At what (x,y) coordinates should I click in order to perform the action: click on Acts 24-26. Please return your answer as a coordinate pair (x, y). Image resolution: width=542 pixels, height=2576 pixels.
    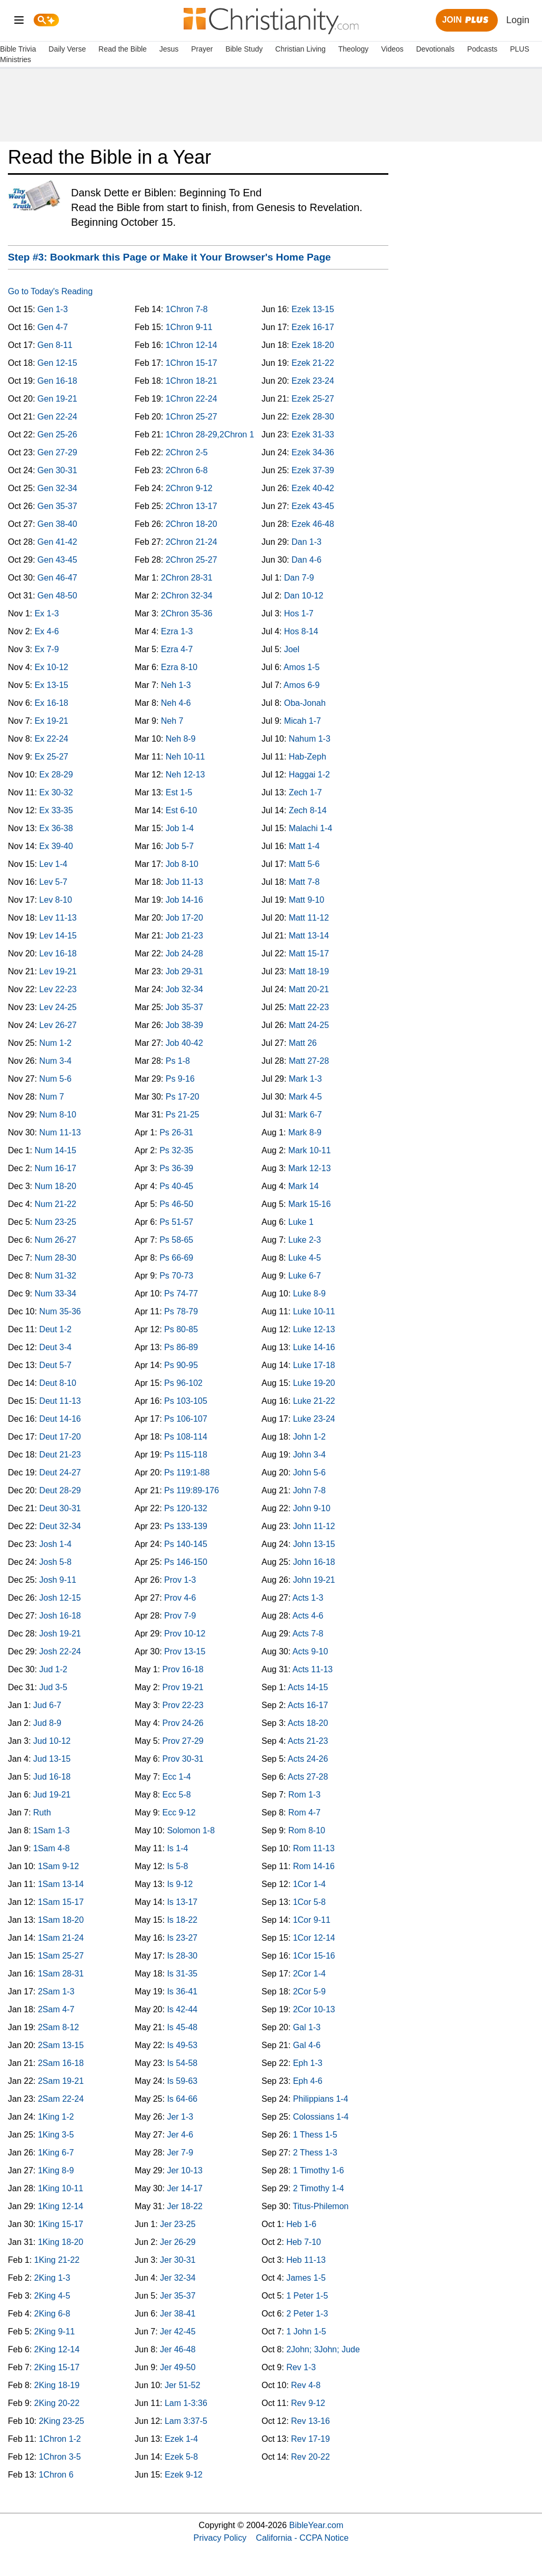
    Looking at the image, I should click on (308, 1758).